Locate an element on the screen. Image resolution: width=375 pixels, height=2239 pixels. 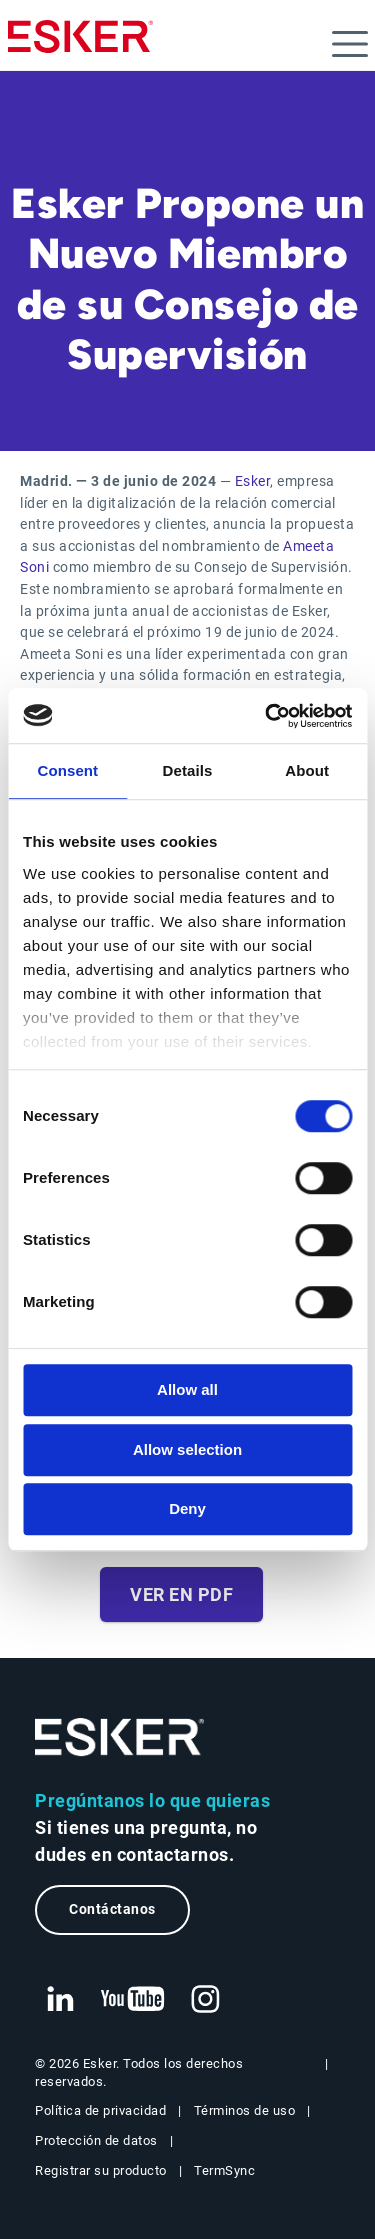
Details [tab] is located at coordinates (188, 770).